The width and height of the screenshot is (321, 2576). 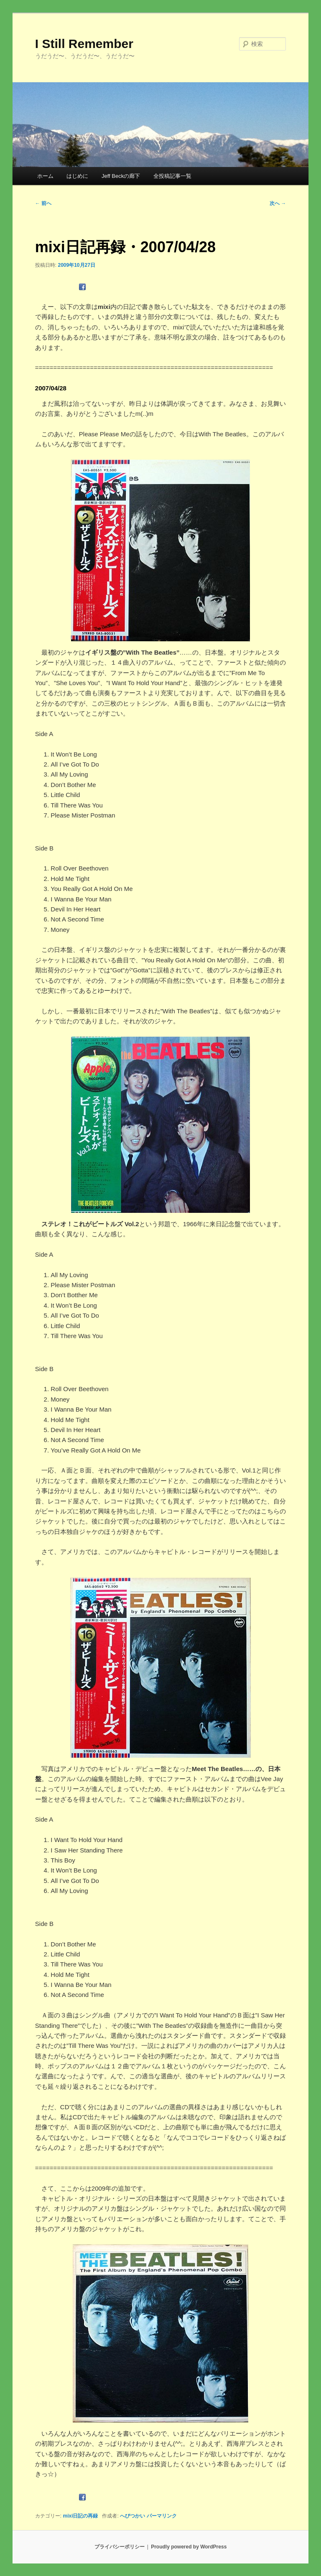 I want to click on Jeff Beckの廊下, so click(x=121, y=176).